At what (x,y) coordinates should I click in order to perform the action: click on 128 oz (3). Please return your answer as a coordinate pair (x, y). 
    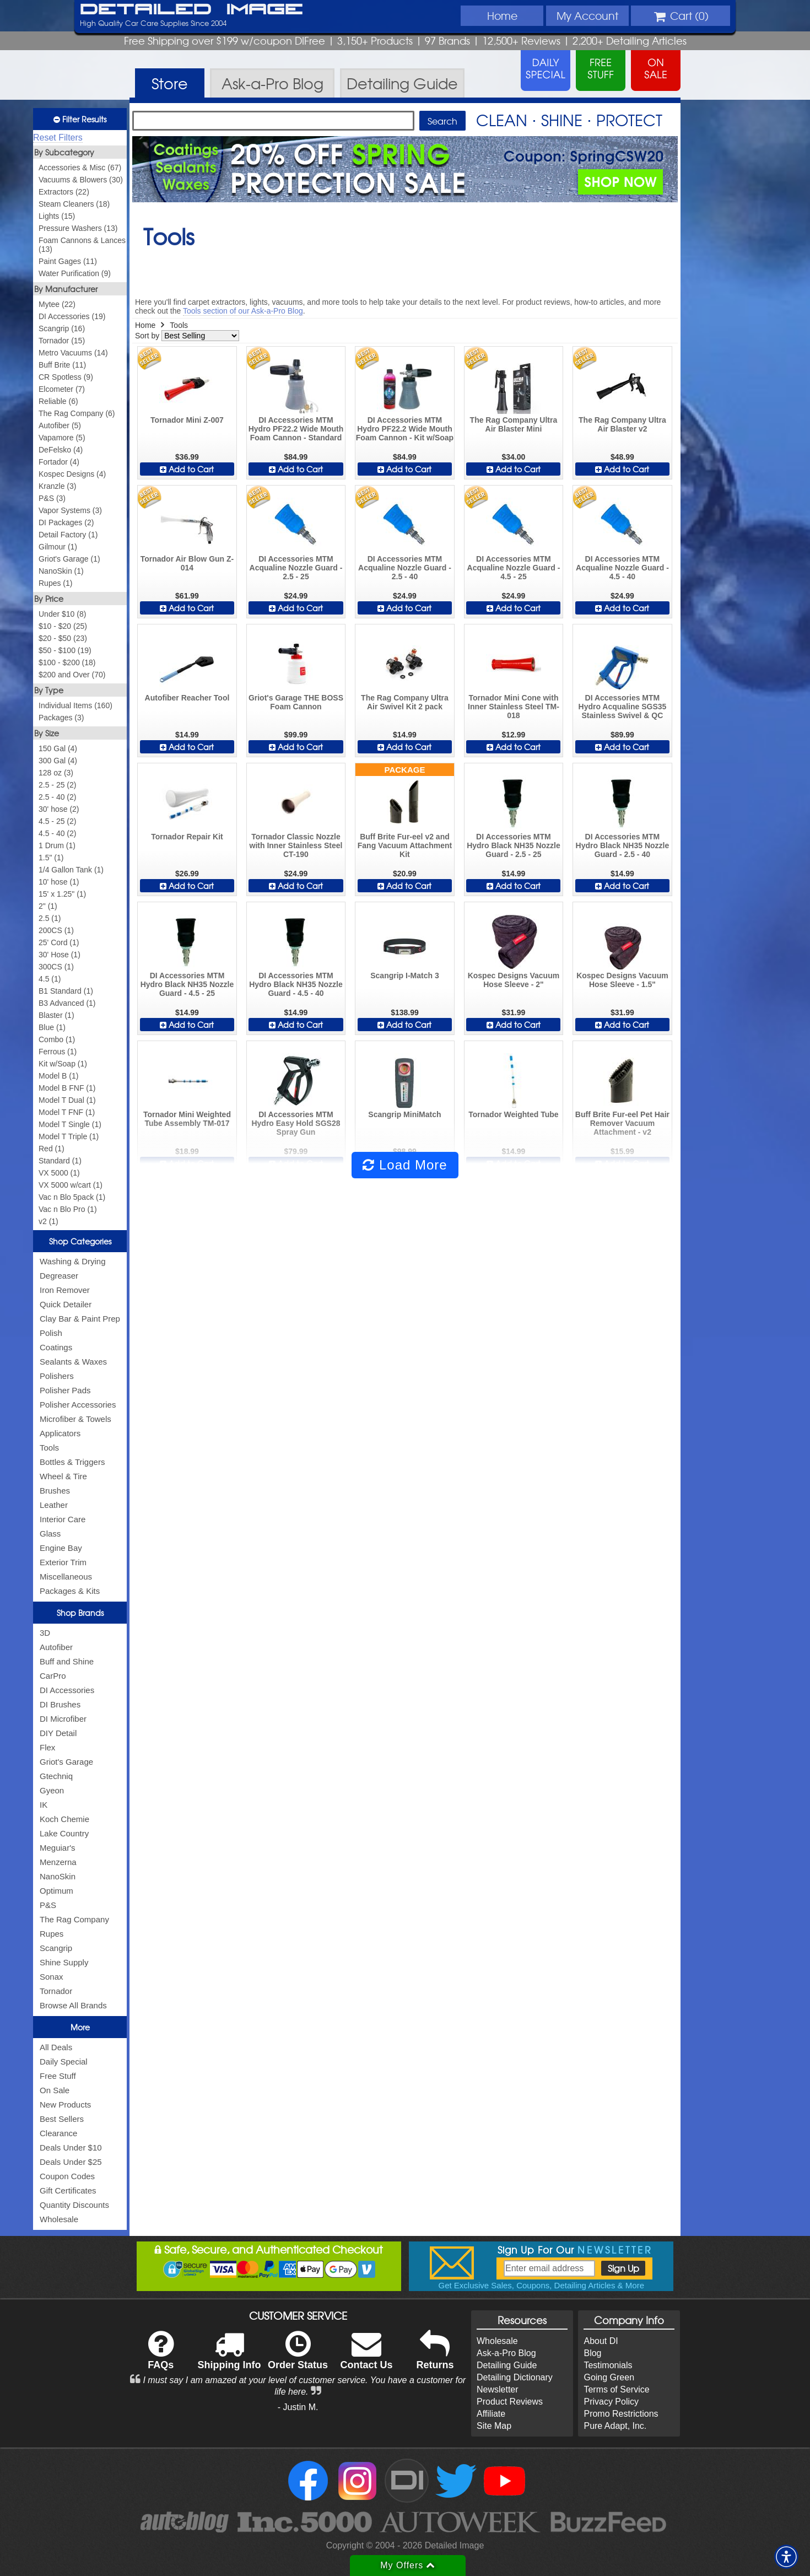
    Looking at the image, I should click on (56, 772).